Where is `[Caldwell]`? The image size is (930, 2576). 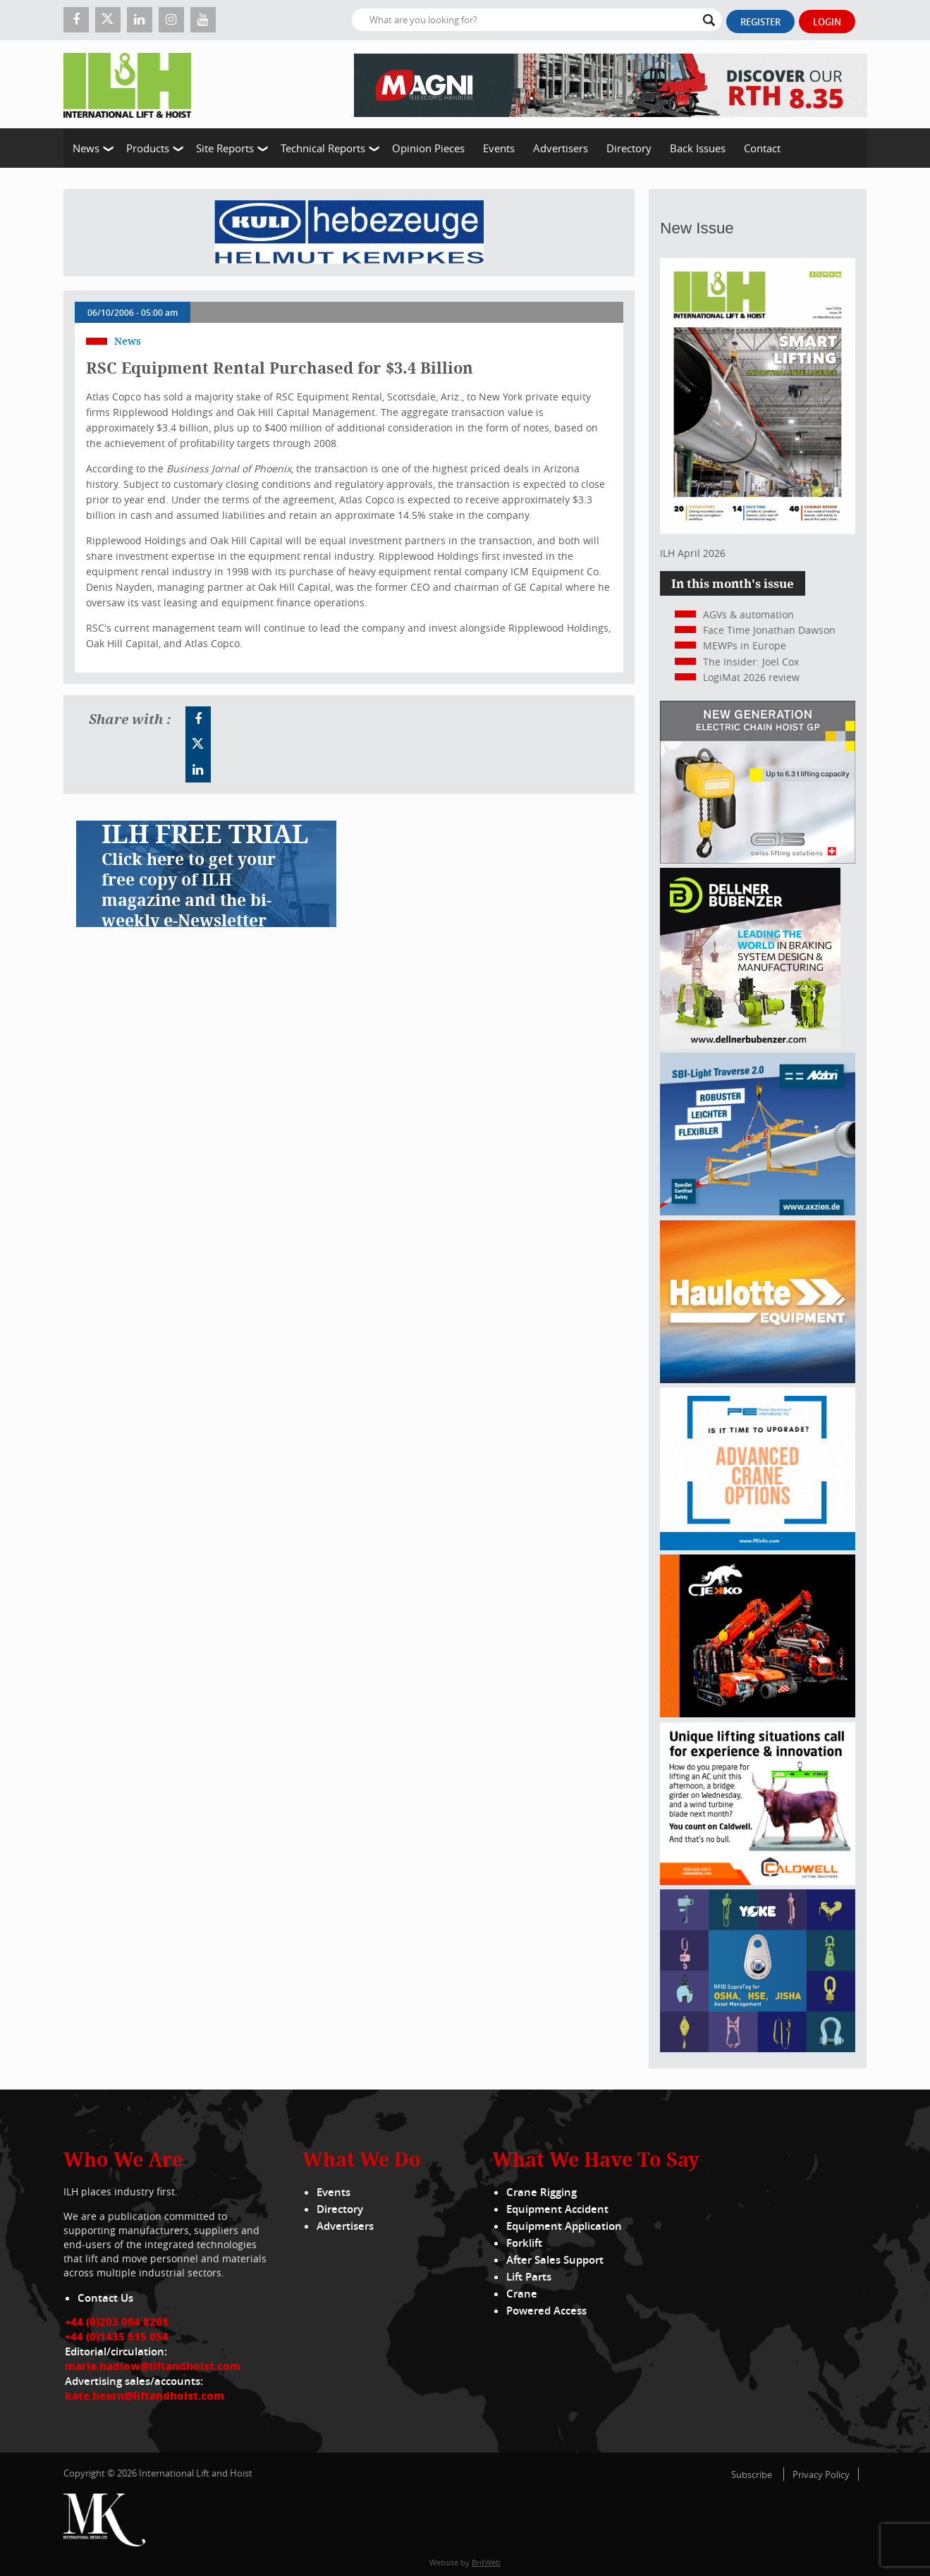
[Caldwell] is located at coordinates (757, 1881).